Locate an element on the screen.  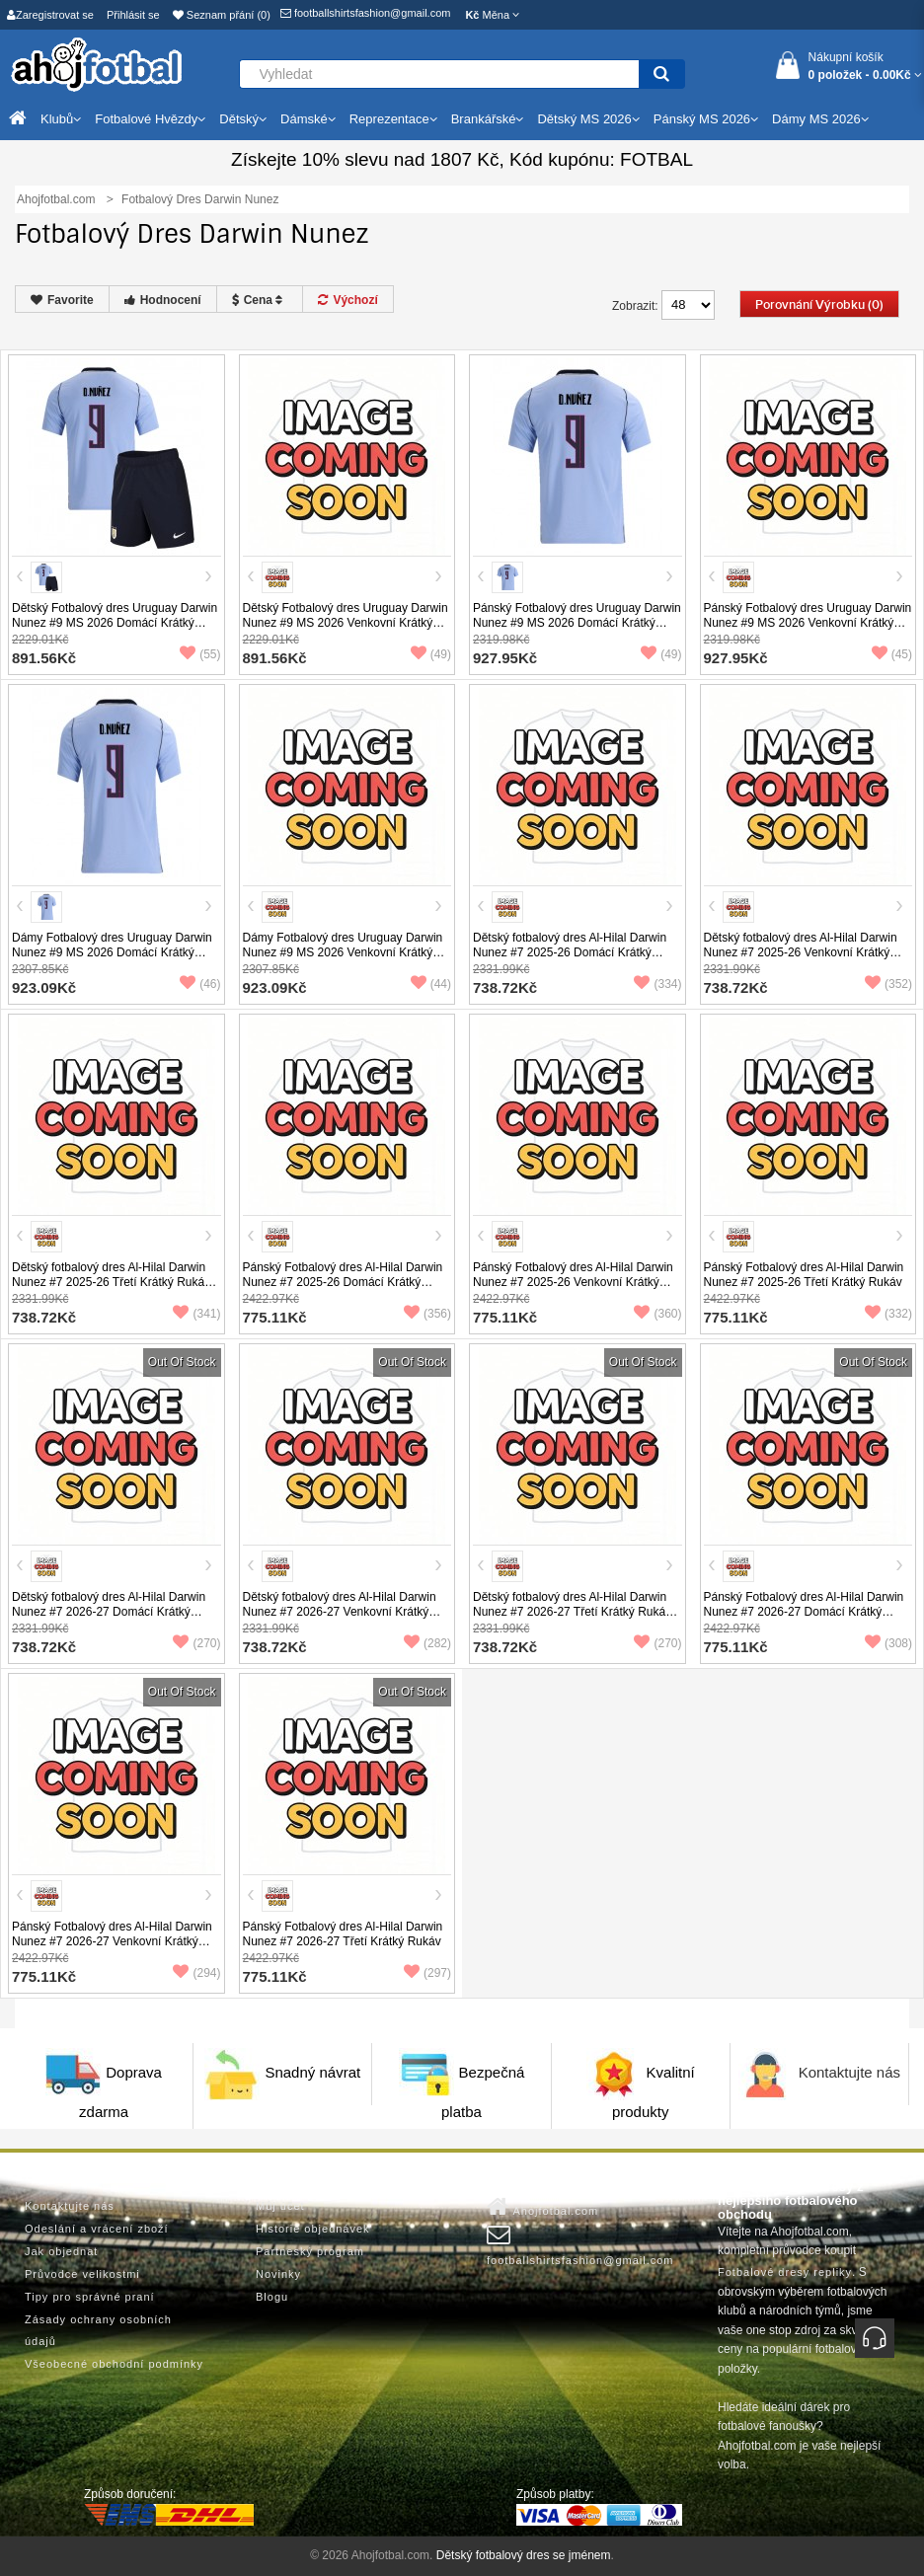
Blogu is located at coordinates (272, 2297).